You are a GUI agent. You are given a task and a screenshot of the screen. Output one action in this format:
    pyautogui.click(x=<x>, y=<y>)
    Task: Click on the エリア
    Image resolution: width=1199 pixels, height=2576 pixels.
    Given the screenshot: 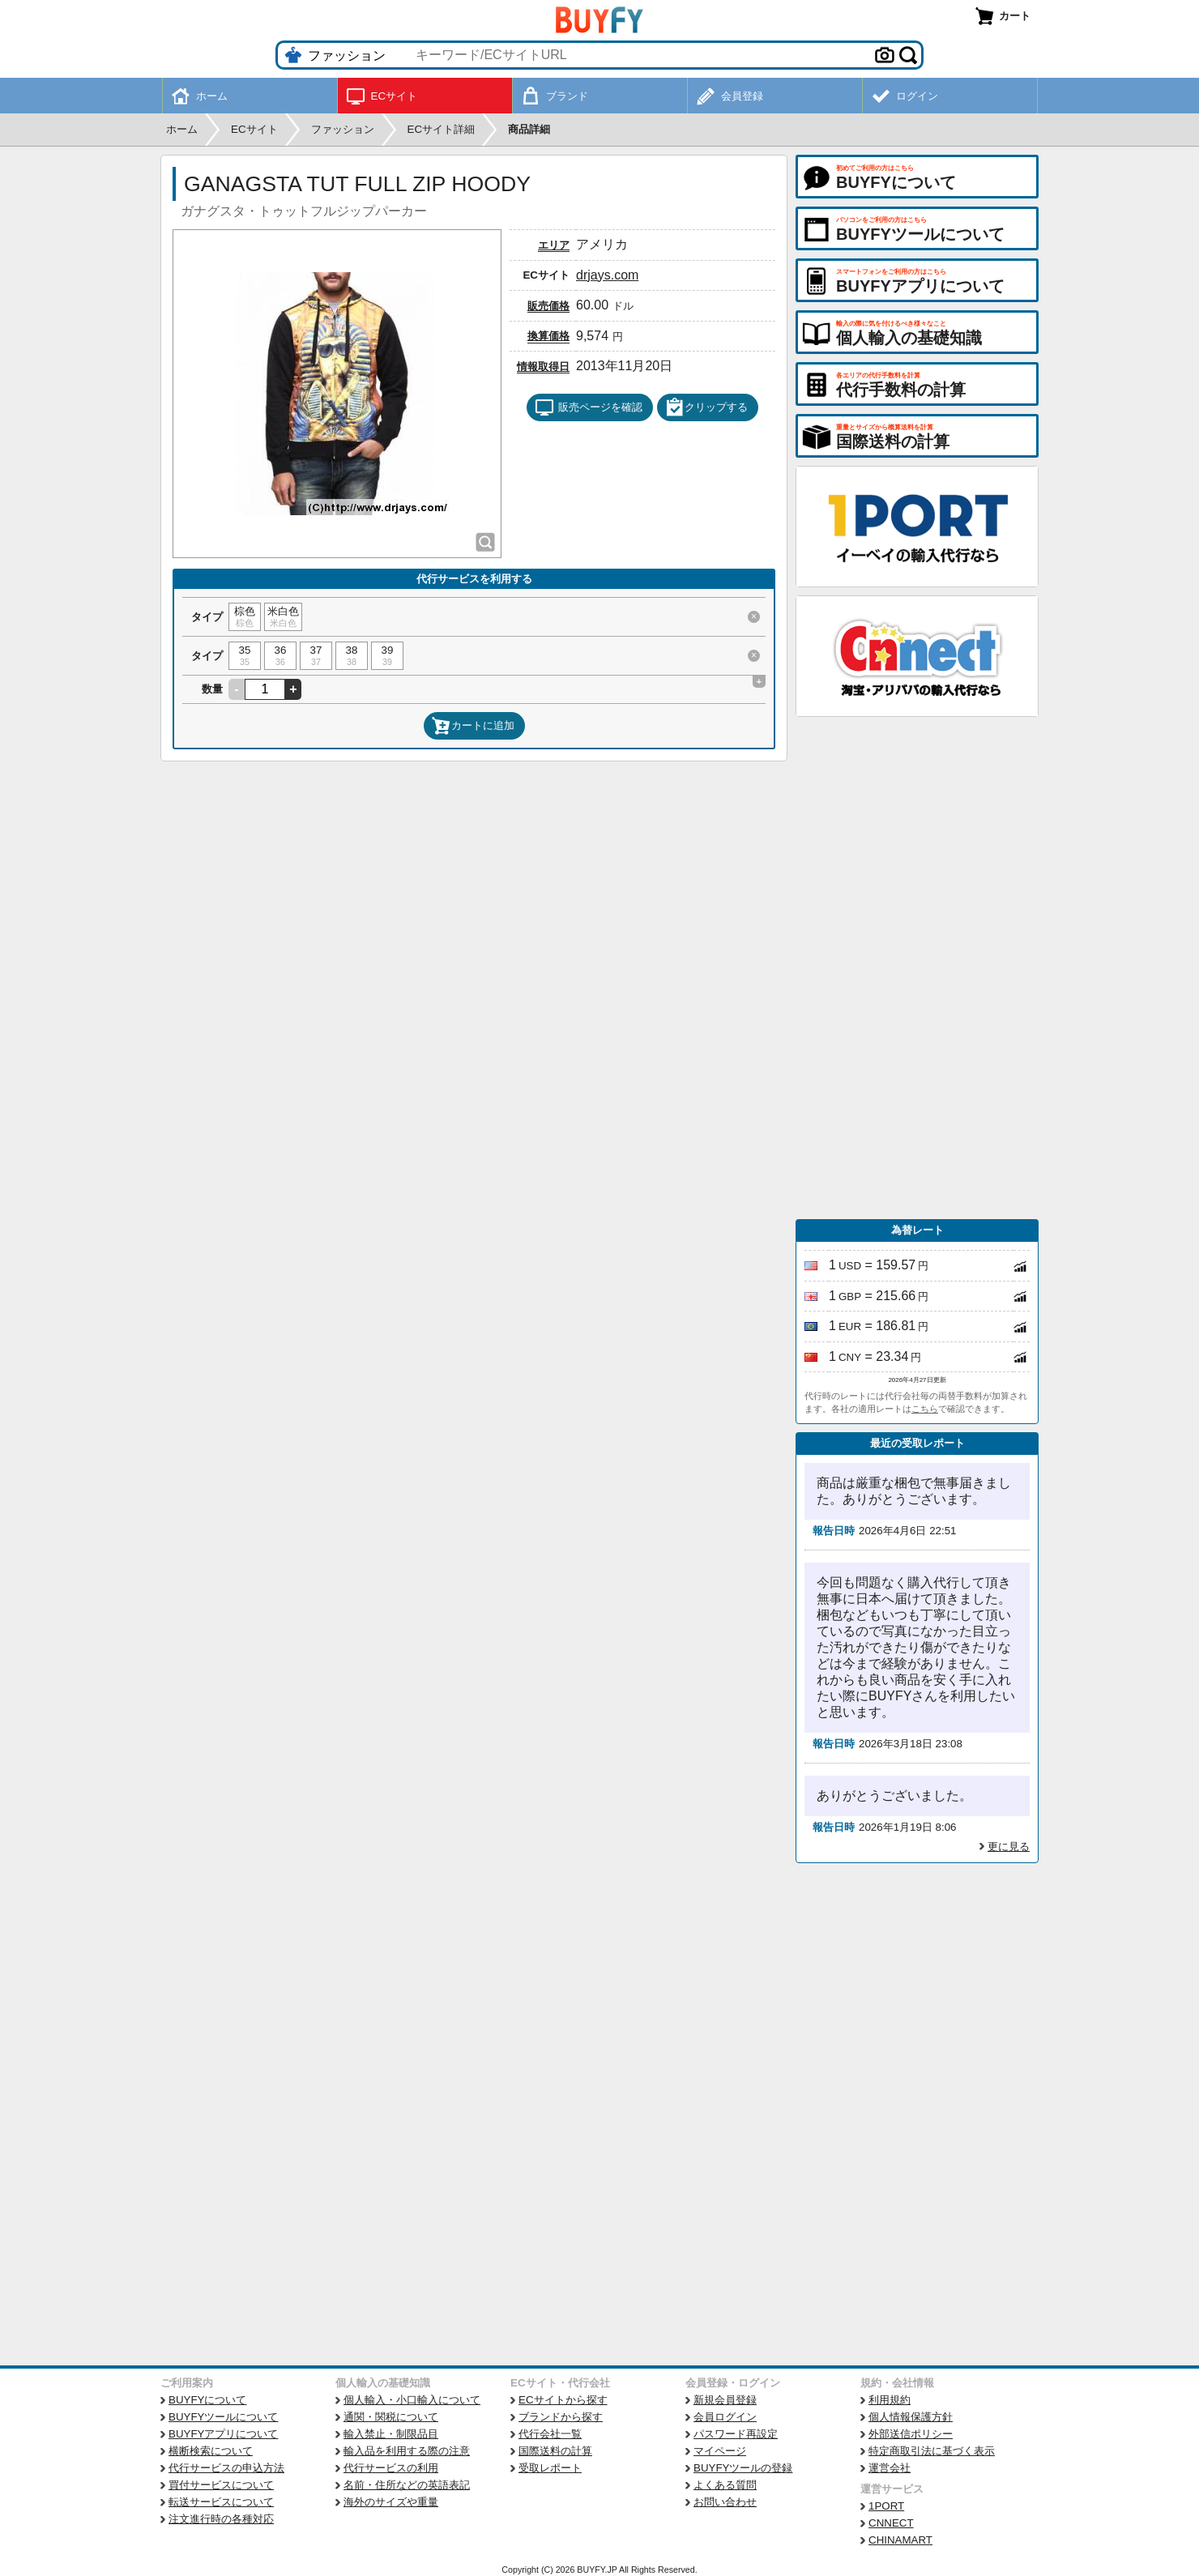 What is the action you would take?
    pyautogui.click(x=554, y=245)
    